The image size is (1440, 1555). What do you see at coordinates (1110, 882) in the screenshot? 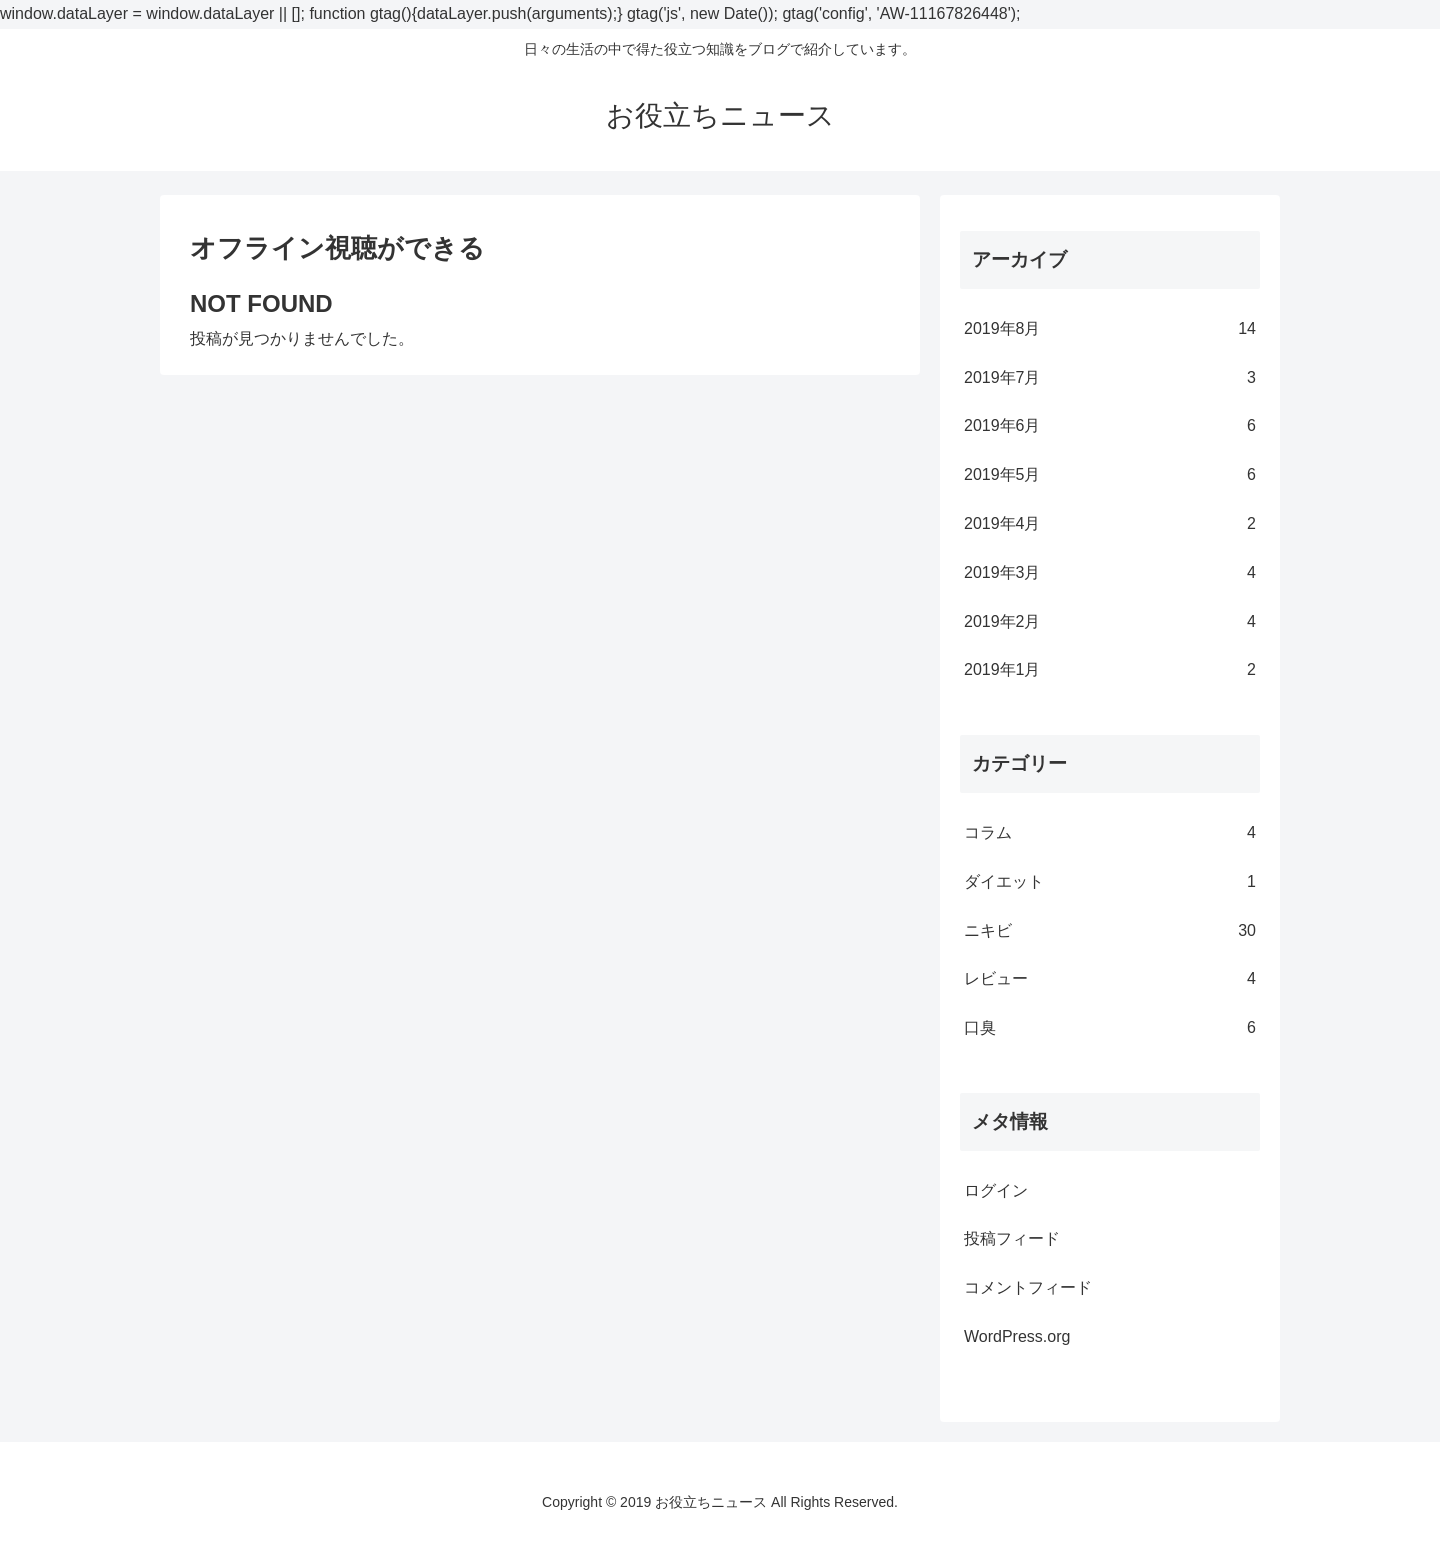
I see `ダイエット` at bounding box center [1110, 882].